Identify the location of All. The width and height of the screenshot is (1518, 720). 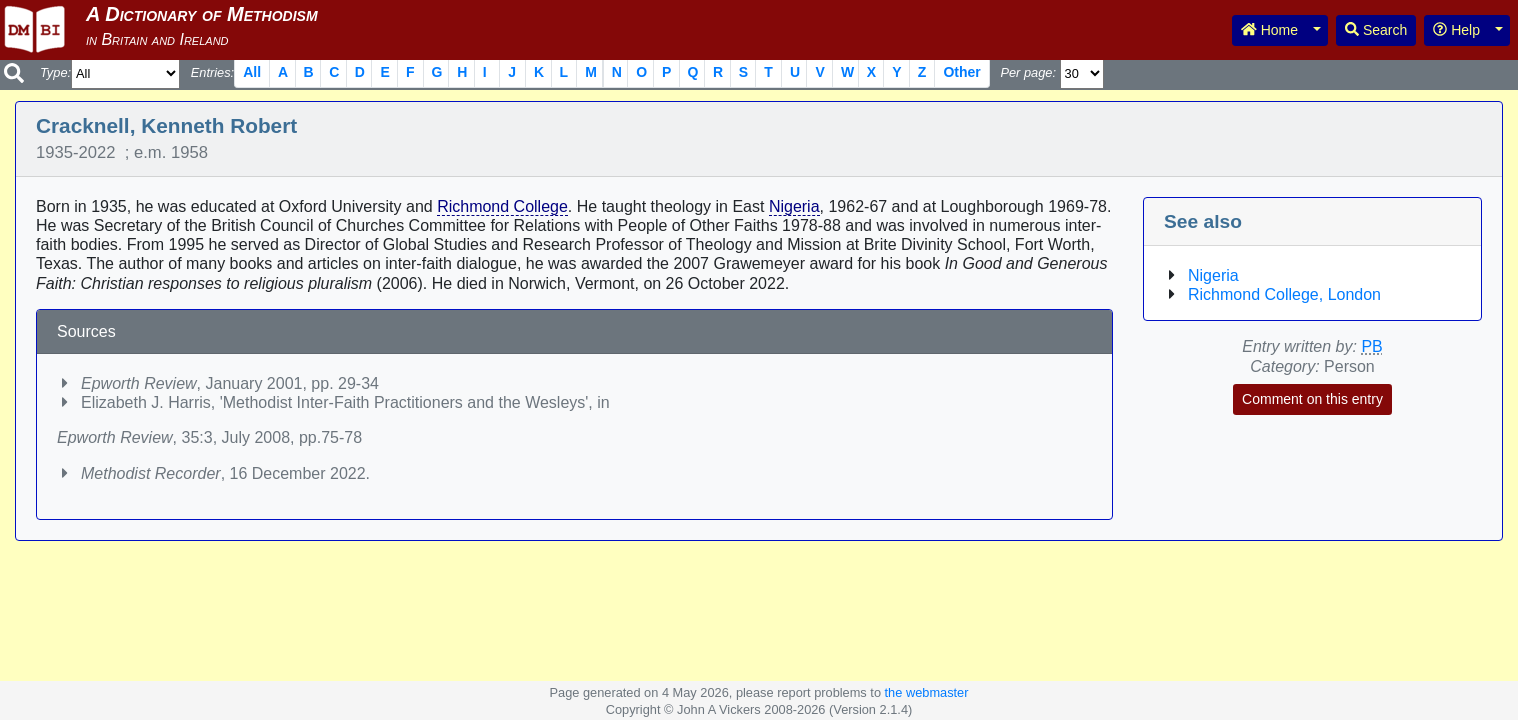
(252, 72).